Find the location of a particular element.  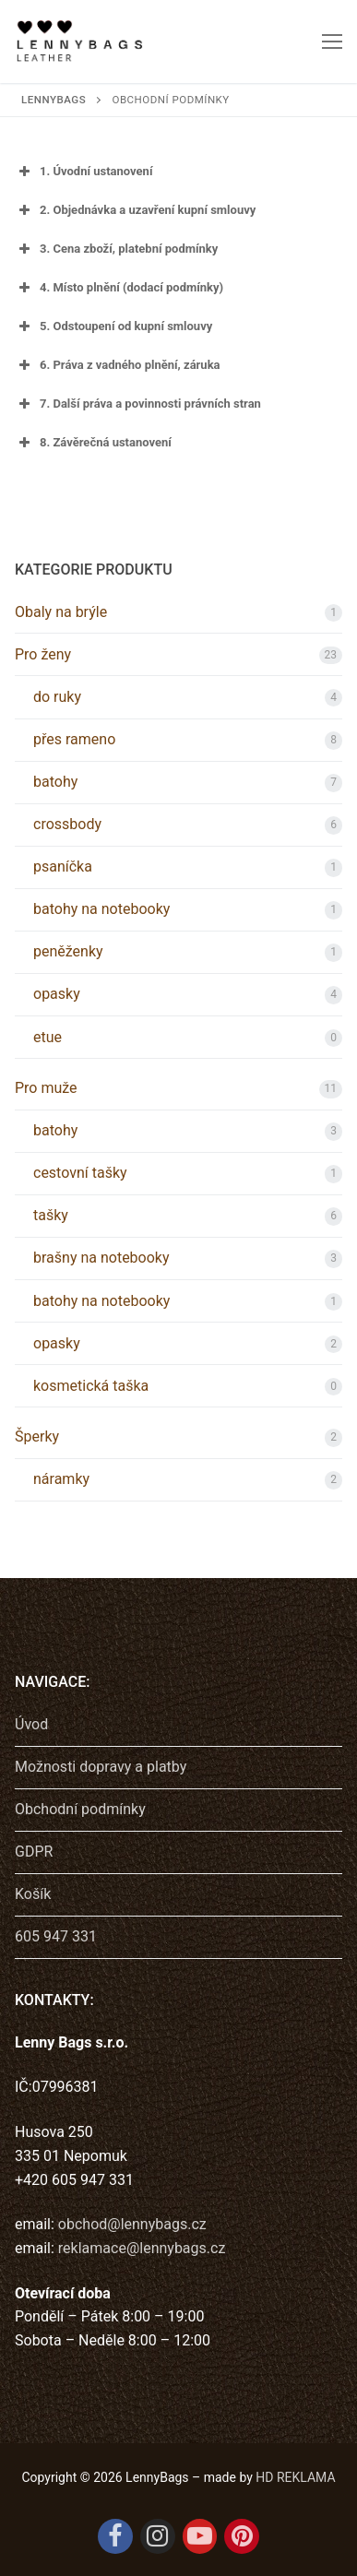

psaníčka is located at coordinates (62, 866).